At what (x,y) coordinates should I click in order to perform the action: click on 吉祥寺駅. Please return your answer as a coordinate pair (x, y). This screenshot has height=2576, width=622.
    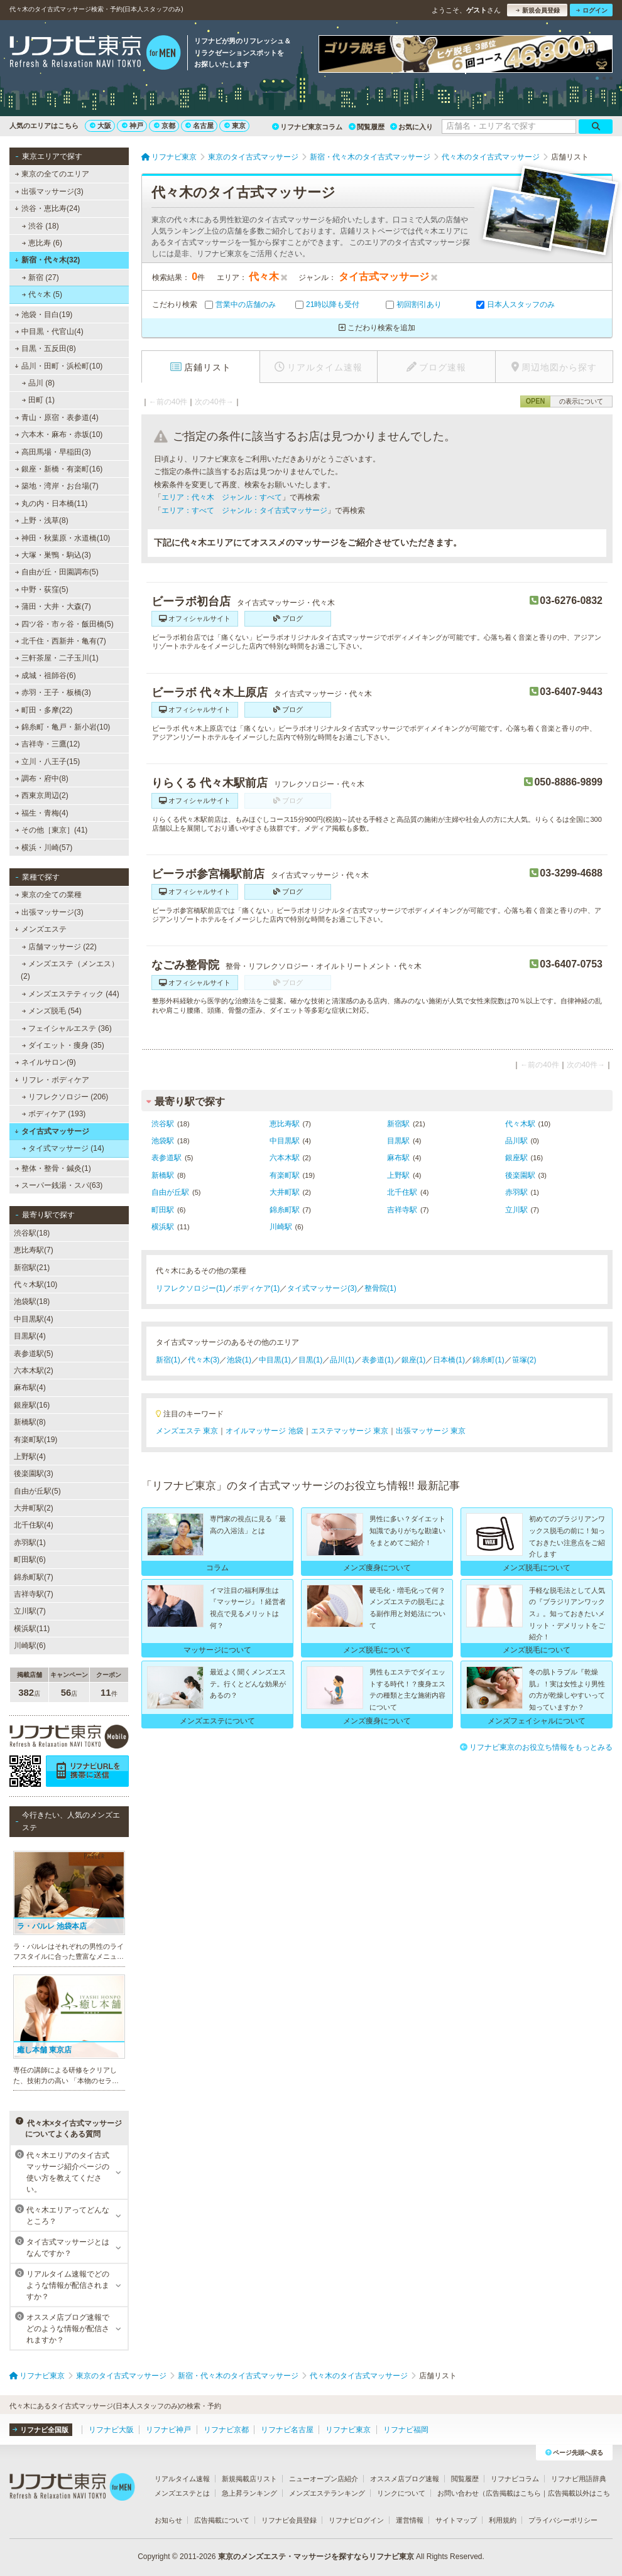
    Looking at the image, I should click on (402, 1209).